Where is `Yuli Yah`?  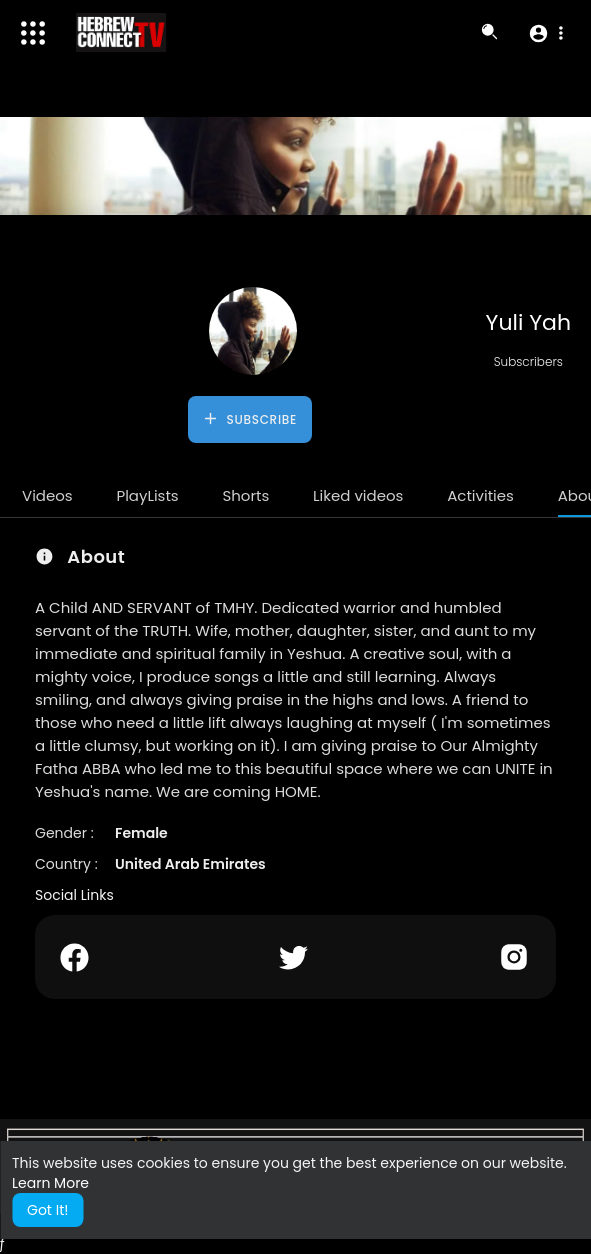 Yuli Yah is located at coordinates (528, 322).